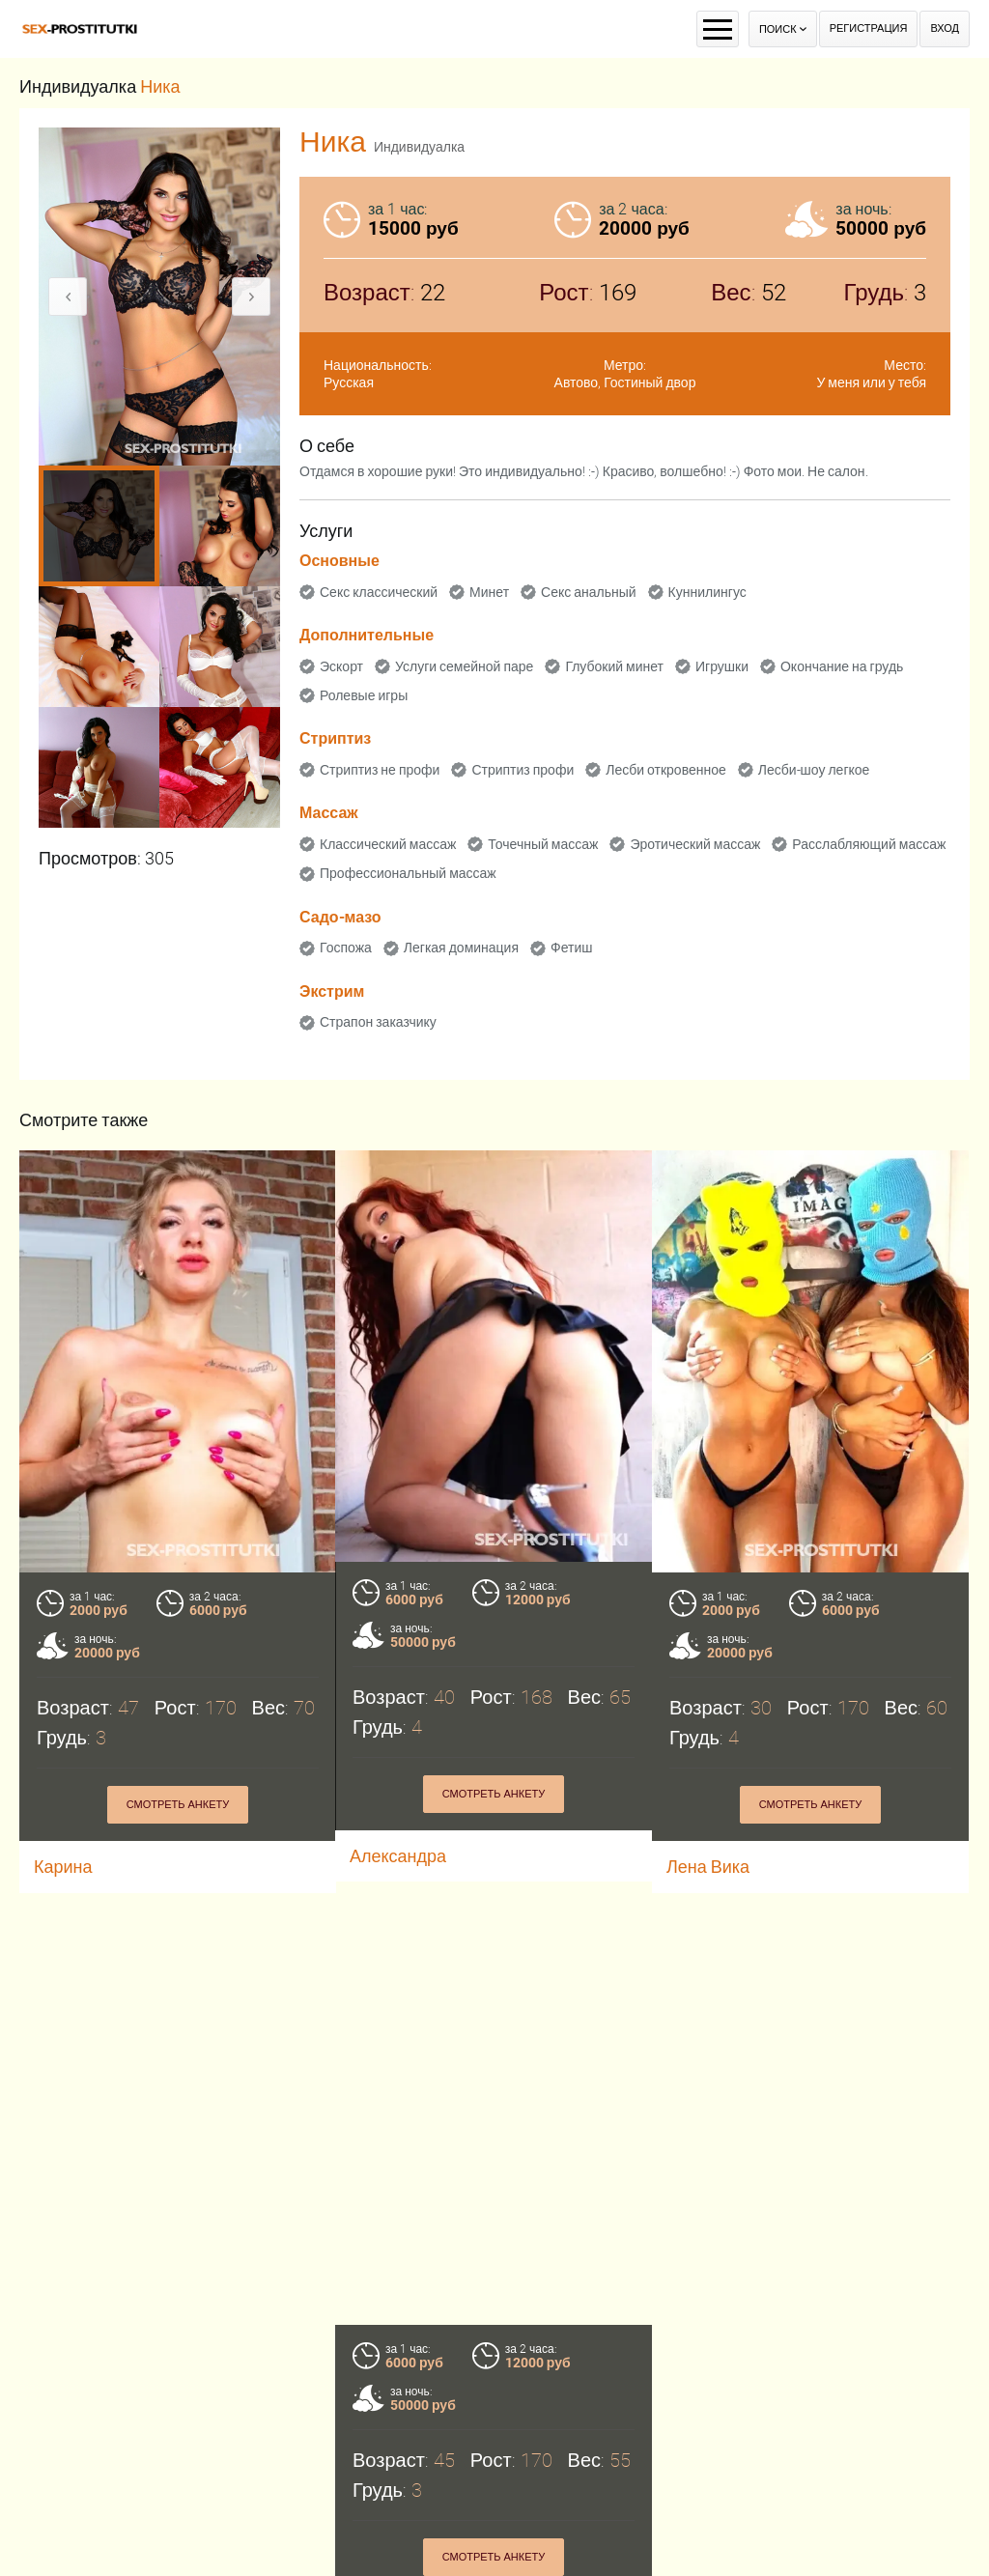  What do you see at coordinates (178, 1804) in the screenshot?
I see `Смотреть анкету` at bounding box center [178, 1804].